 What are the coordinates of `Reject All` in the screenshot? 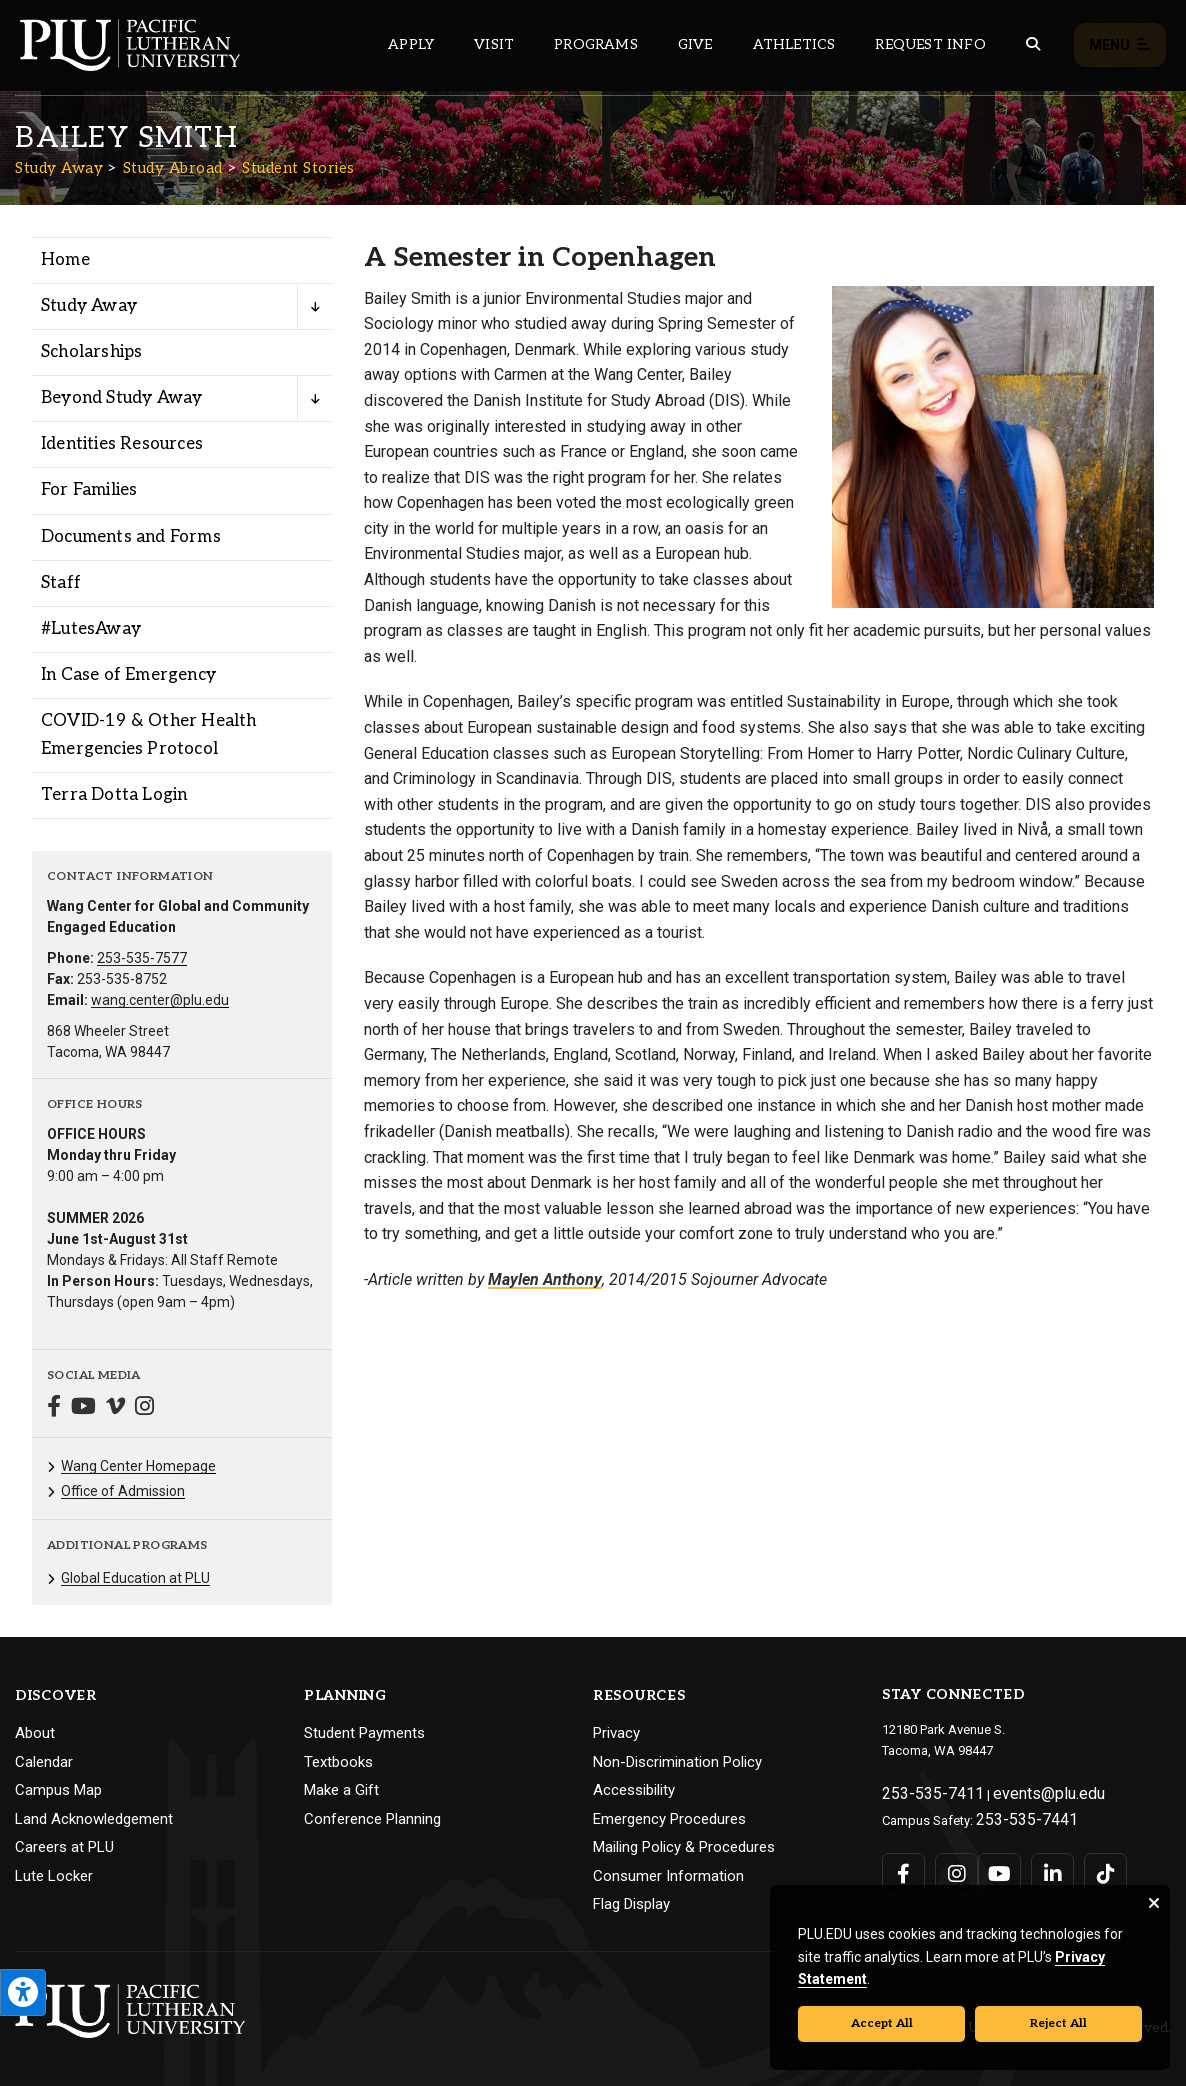 It's located at (1058, 2023).